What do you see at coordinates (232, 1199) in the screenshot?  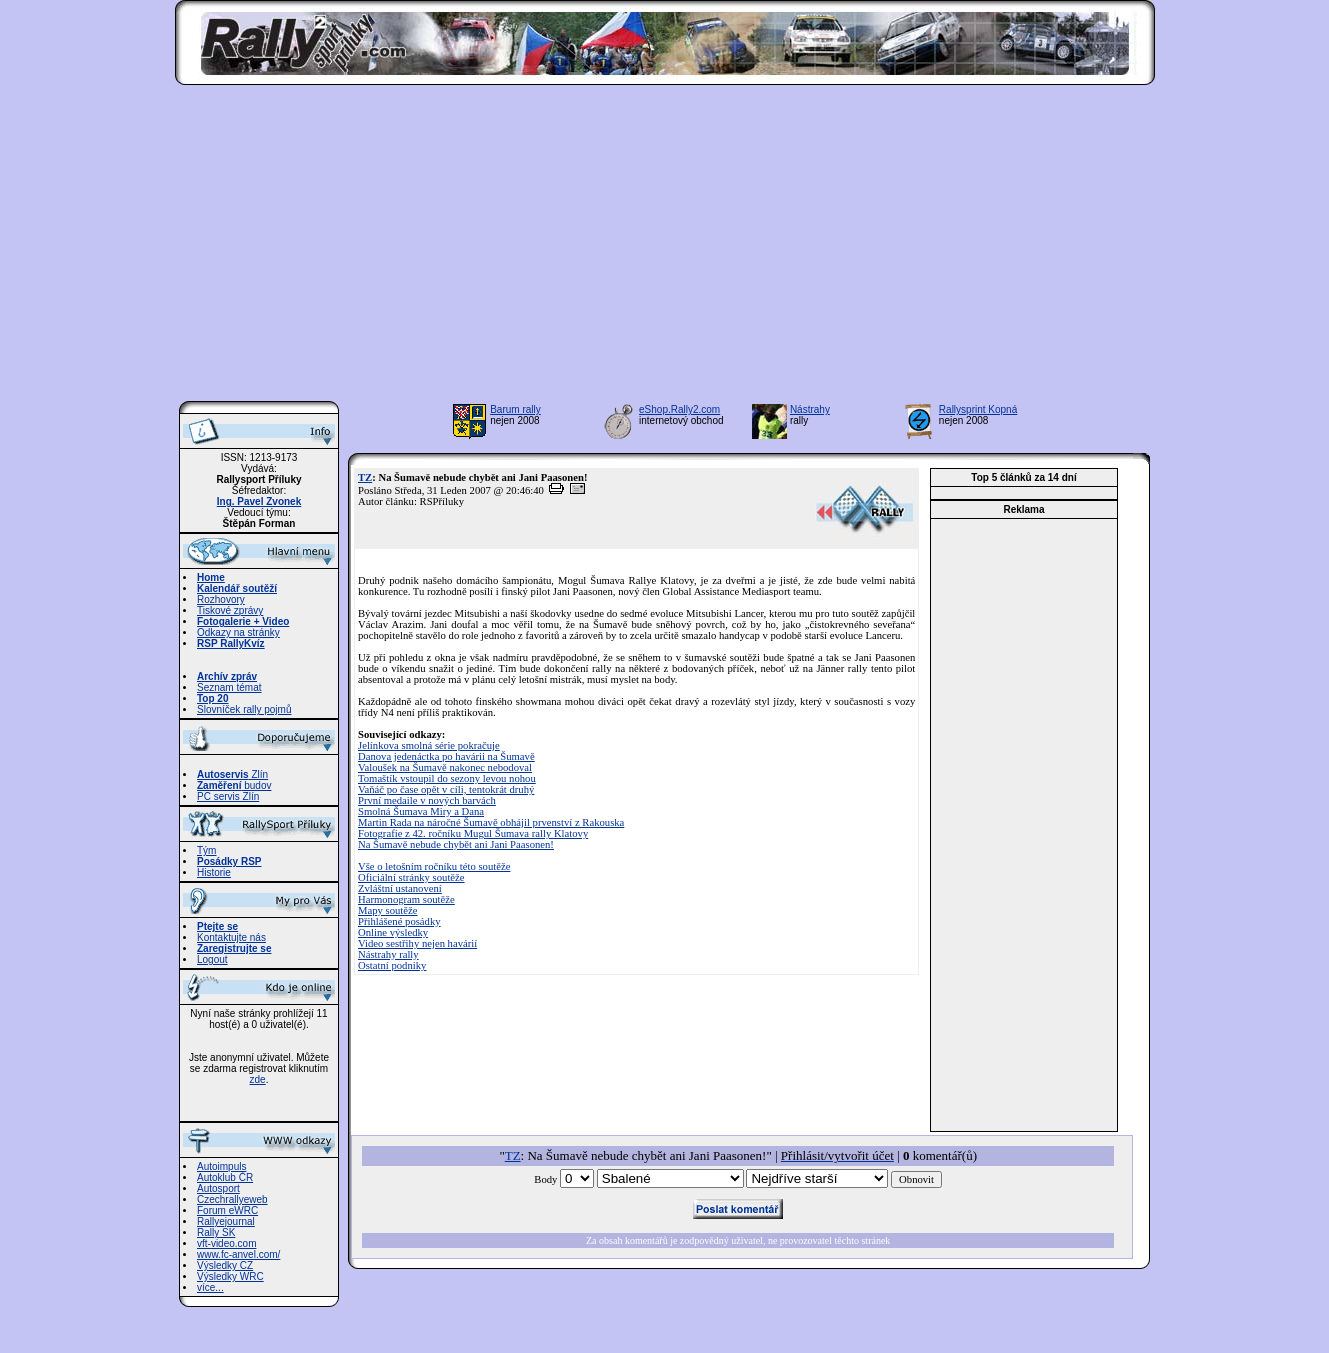 I see `Czechrallyeweb` at bounding box center [232, 1199].